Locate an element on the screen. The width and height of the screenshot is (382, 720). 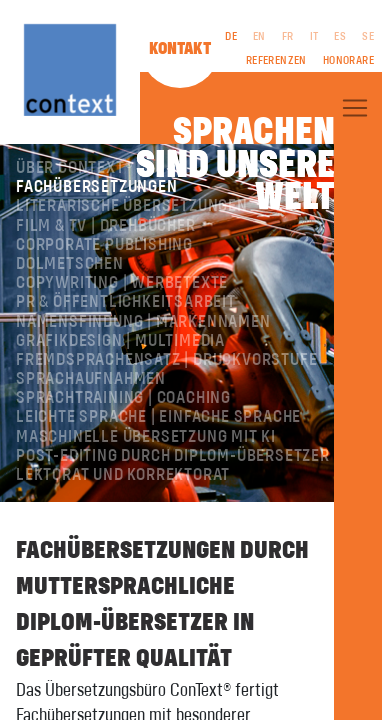
Dolmetschen is located at coordinates (70, 264).